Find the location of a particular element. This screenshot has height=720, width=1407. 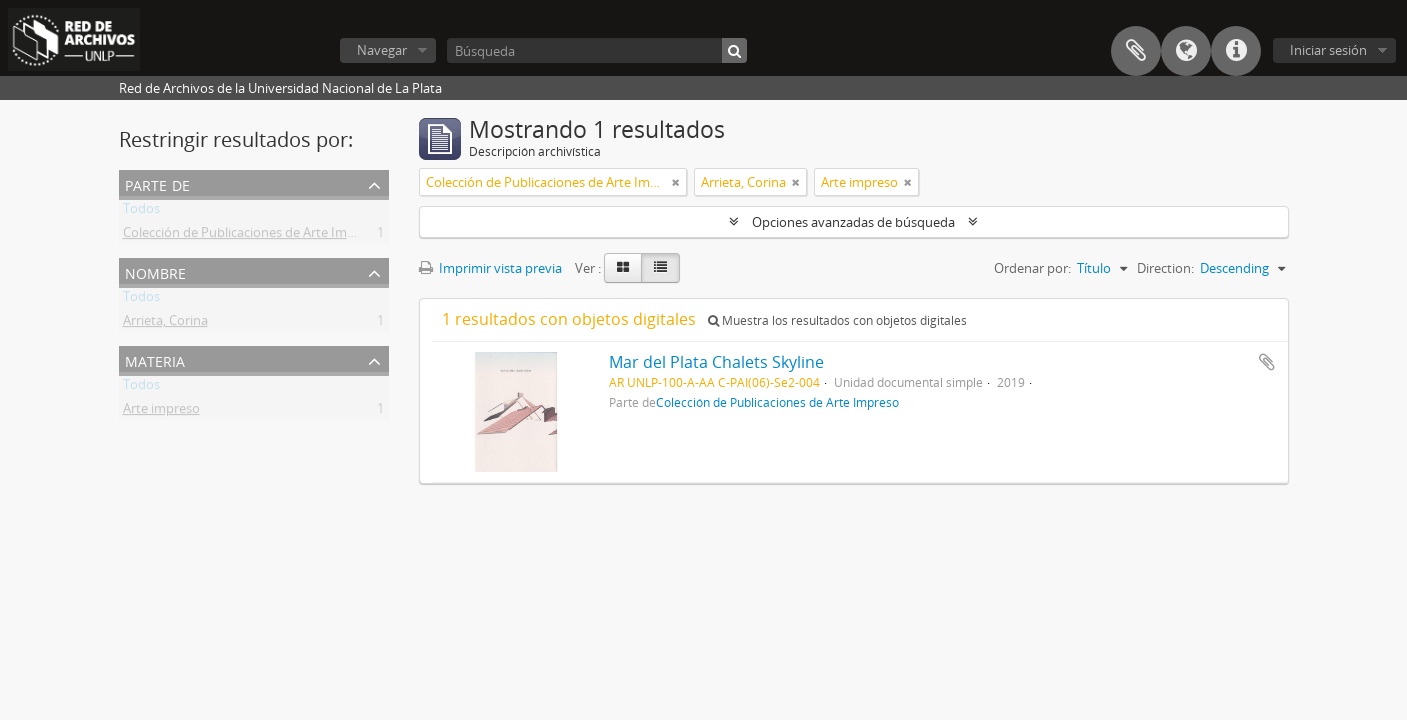

[Búsqueda] is located at coordinates (597, 50).